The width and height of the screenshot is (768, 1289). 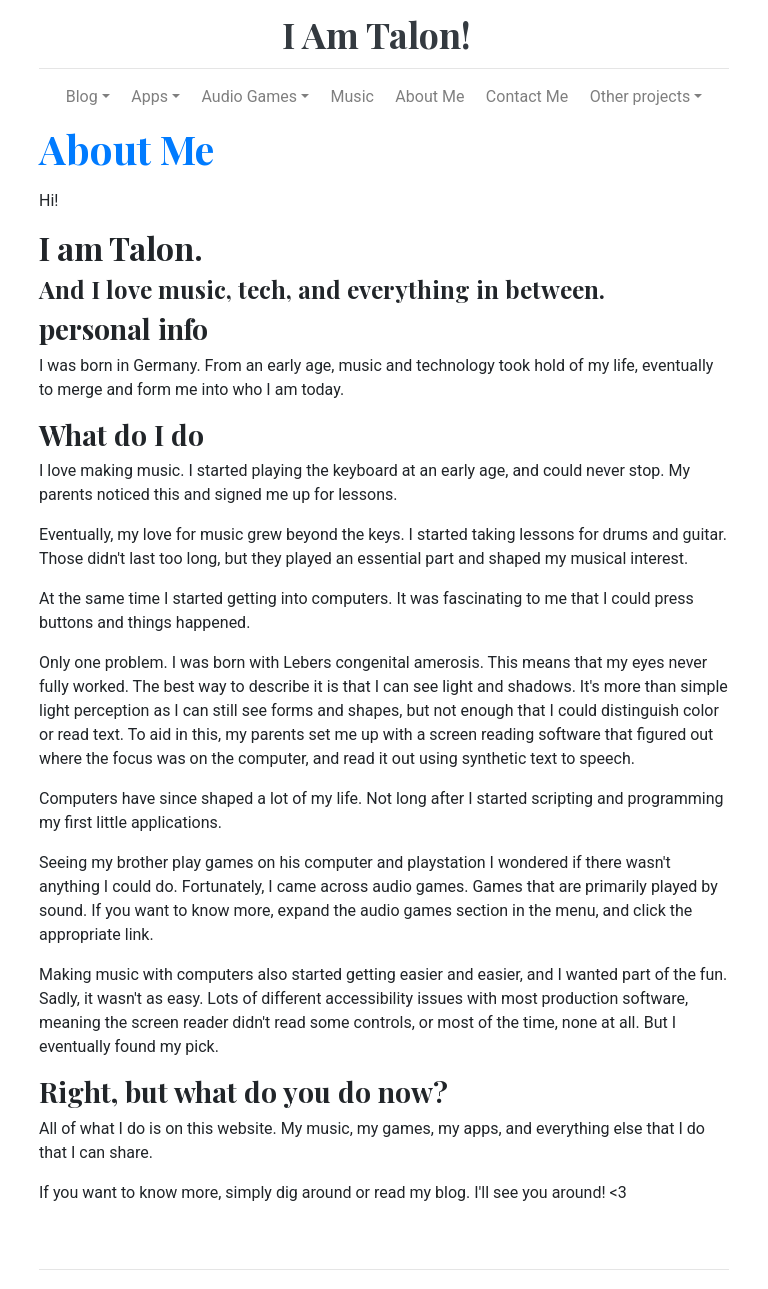 I want to click on Music, so click(x=352, y=96).